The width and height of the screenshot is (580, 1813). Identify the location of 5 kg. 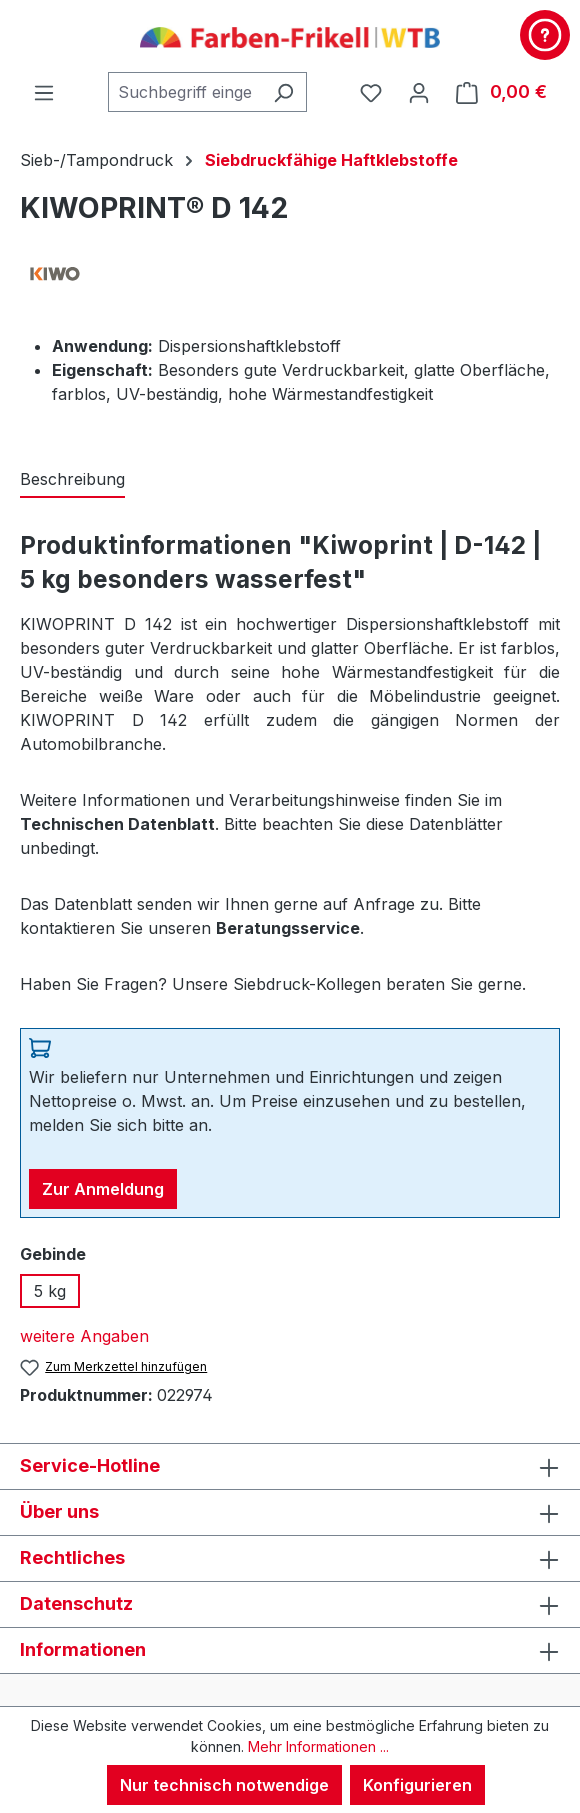
(50, 1291).